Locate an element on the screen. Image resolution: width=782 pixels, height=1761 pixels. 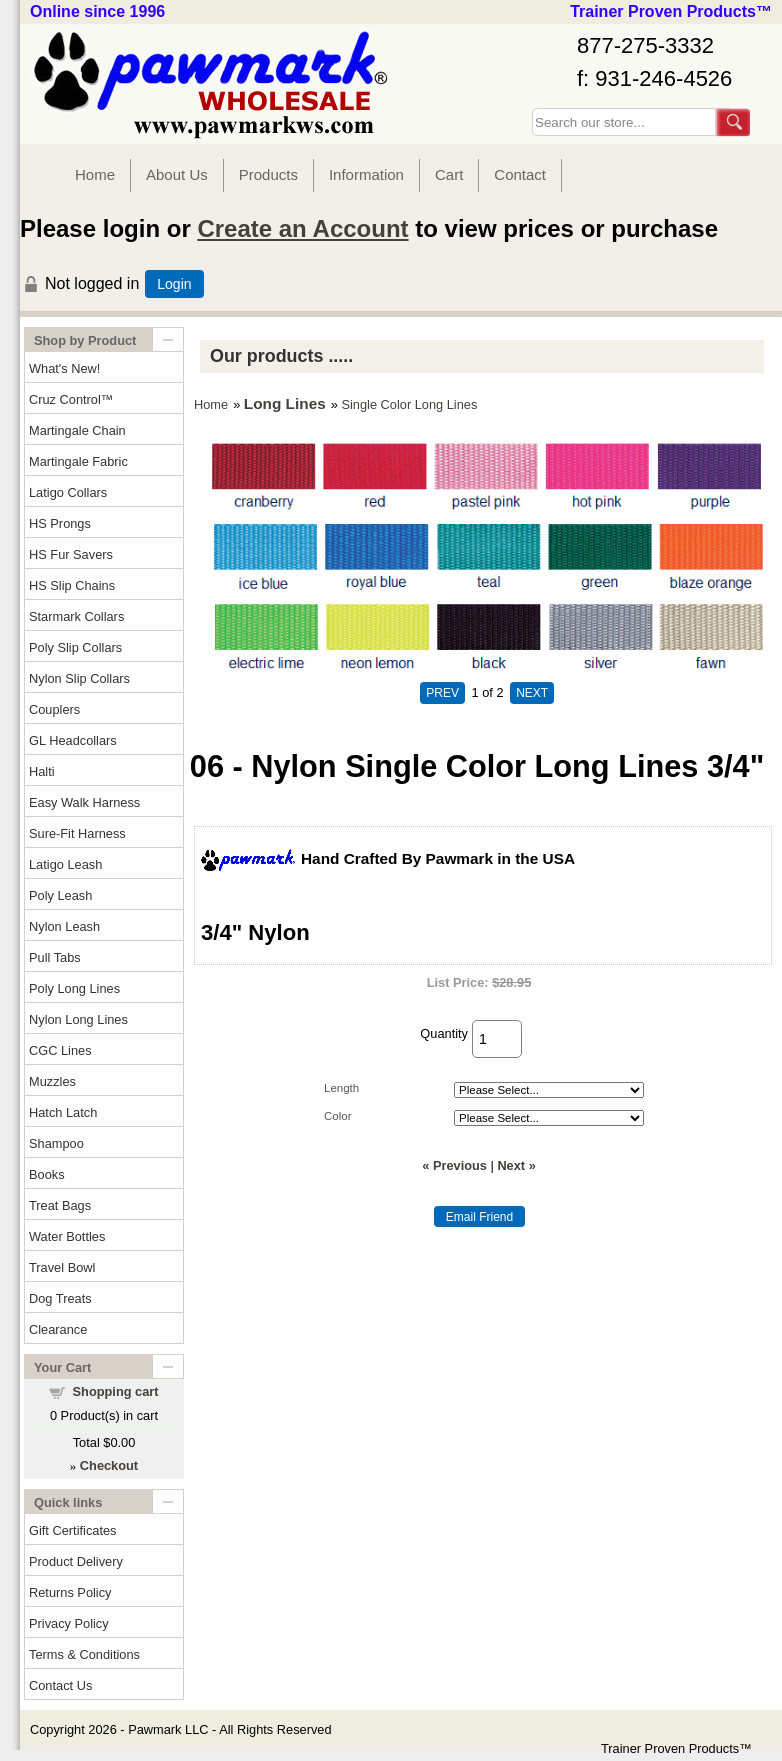
Nylon Leash is located at coordinates (64, 926).